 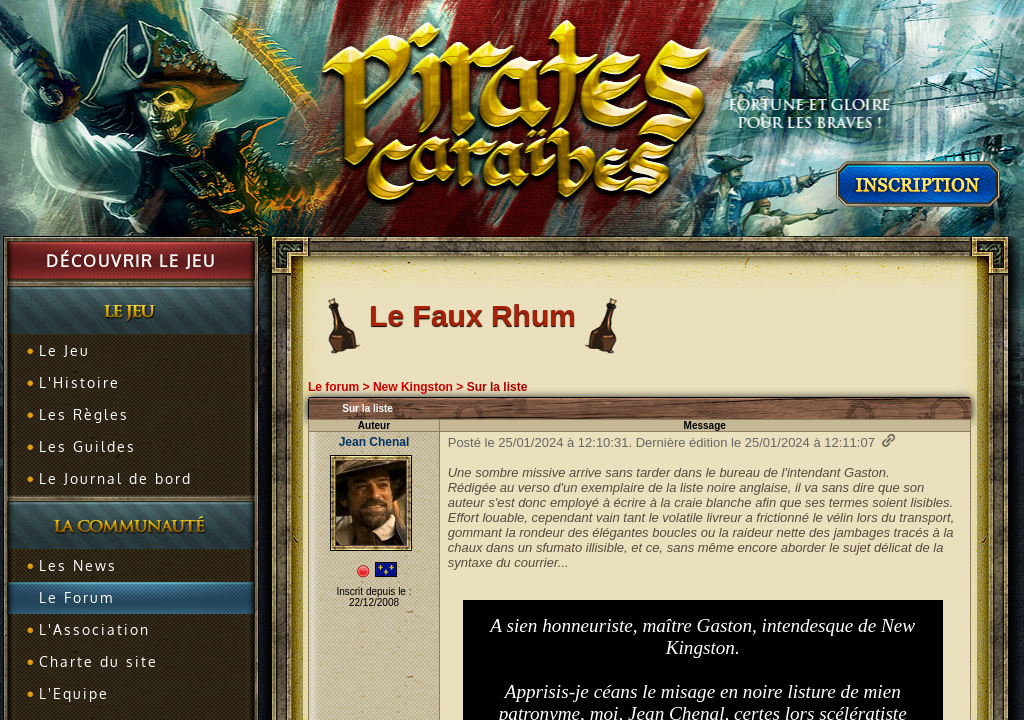 What do you see at coordinates (333, 387) in the screenshot?
I see `Le forum` at bounding box center [333, 387].